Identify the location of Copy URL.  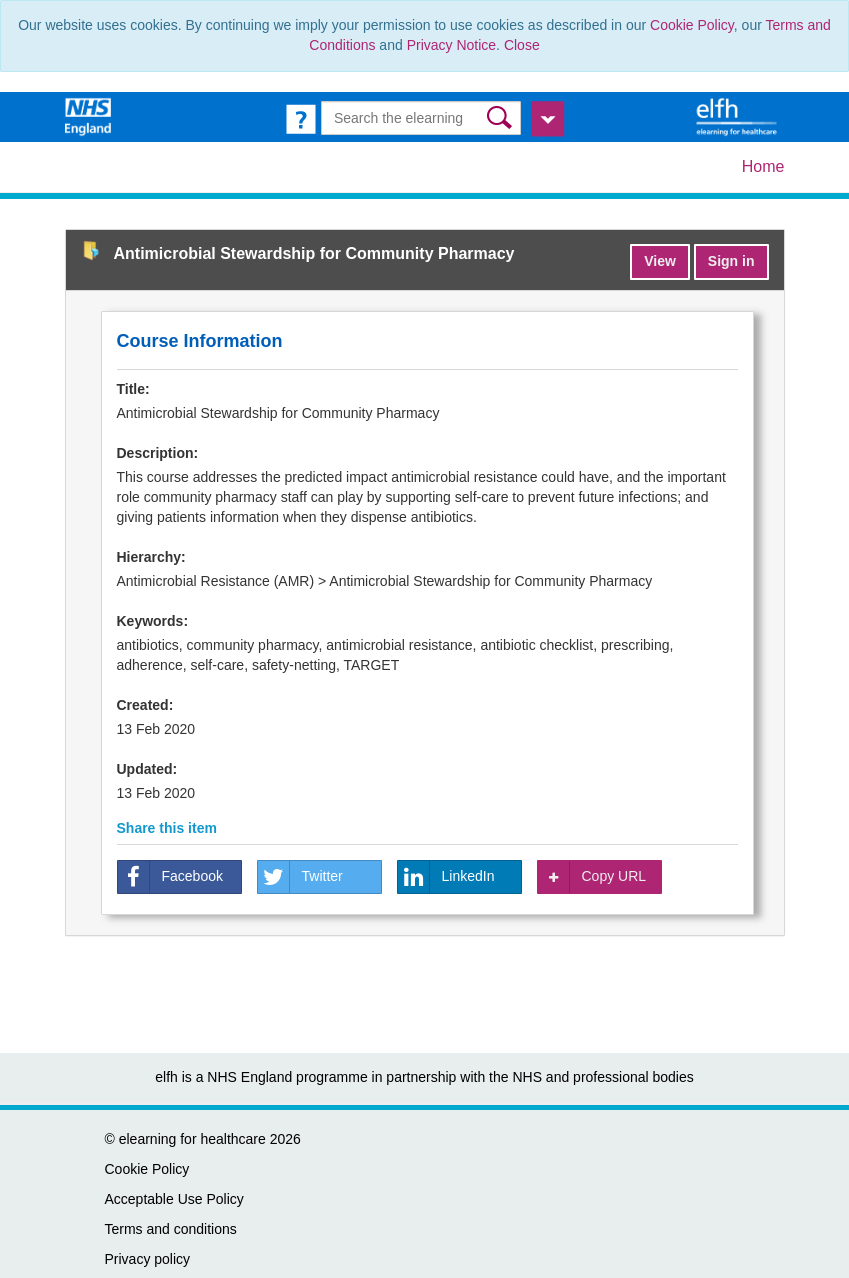
(592, 877).